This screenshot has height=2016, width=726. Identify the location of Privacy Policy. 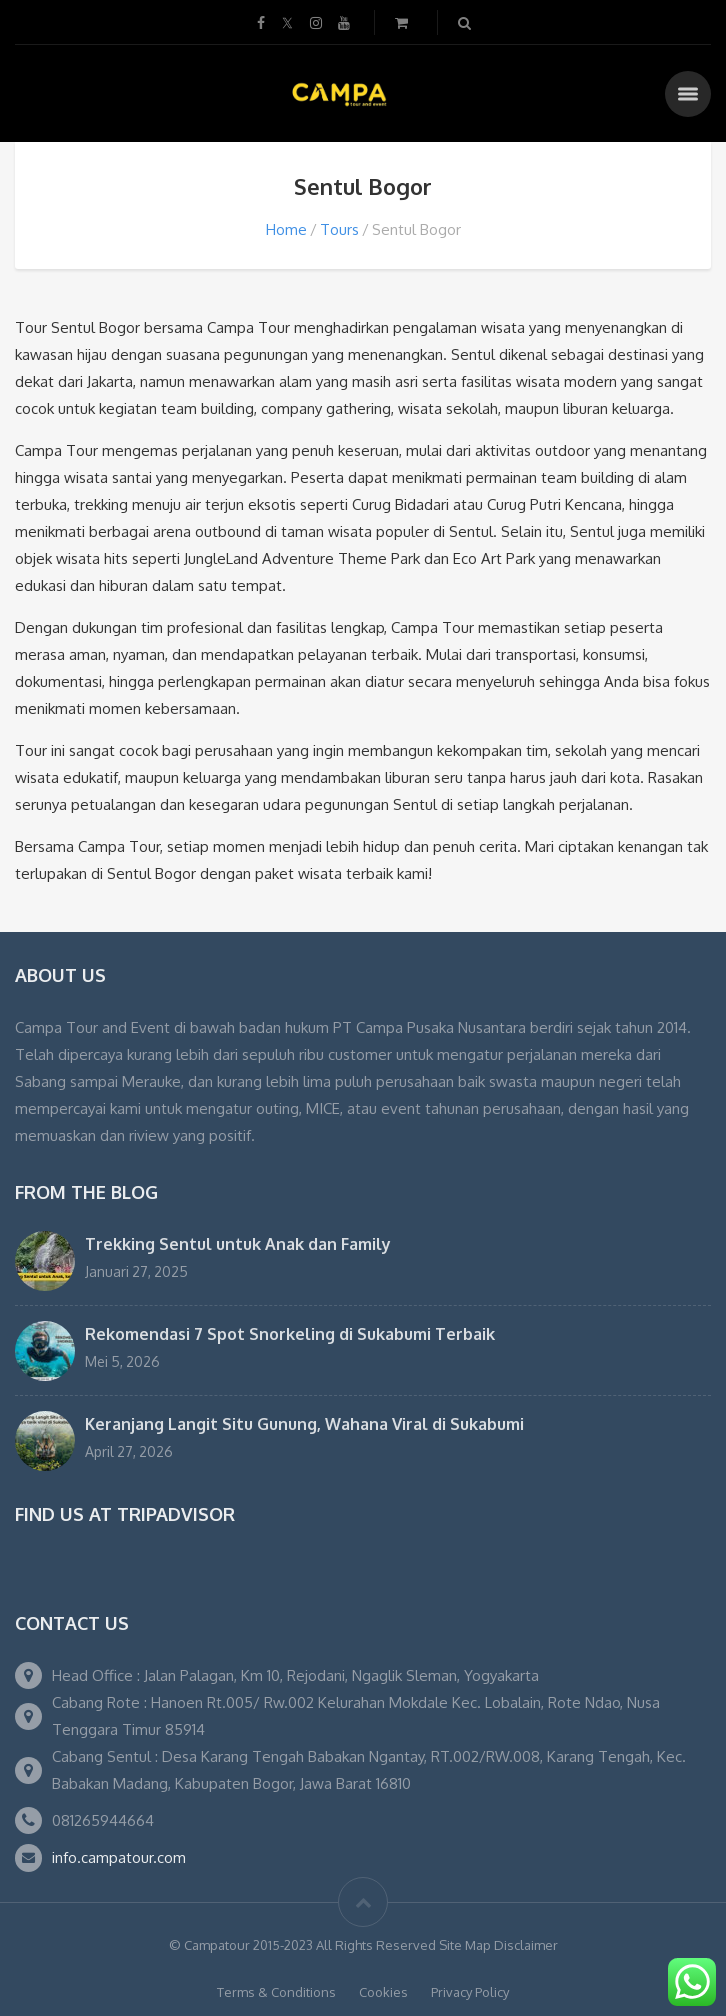
(470, 1992).